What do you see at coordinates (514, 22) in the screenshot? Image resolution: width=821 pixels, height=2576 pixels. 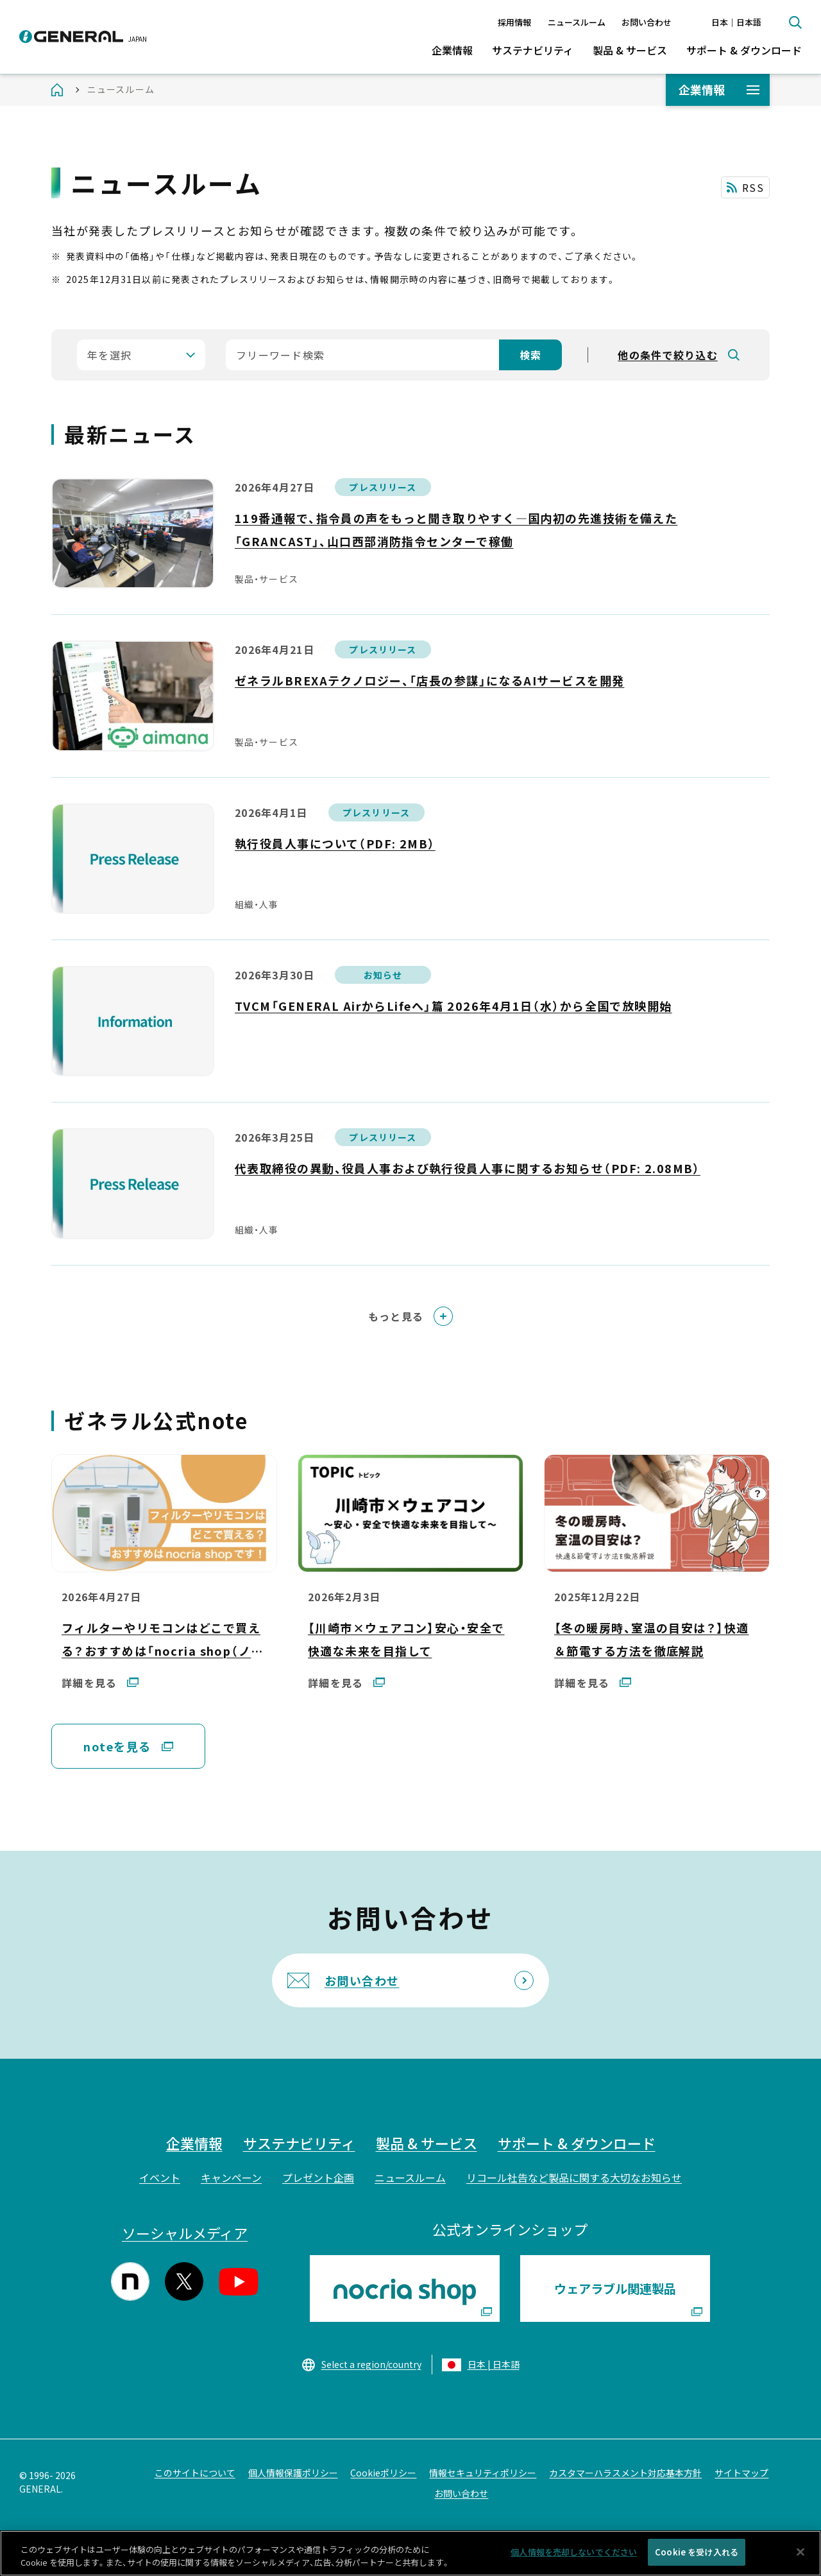 I see `採用情報` at bounding box center [514, 22].